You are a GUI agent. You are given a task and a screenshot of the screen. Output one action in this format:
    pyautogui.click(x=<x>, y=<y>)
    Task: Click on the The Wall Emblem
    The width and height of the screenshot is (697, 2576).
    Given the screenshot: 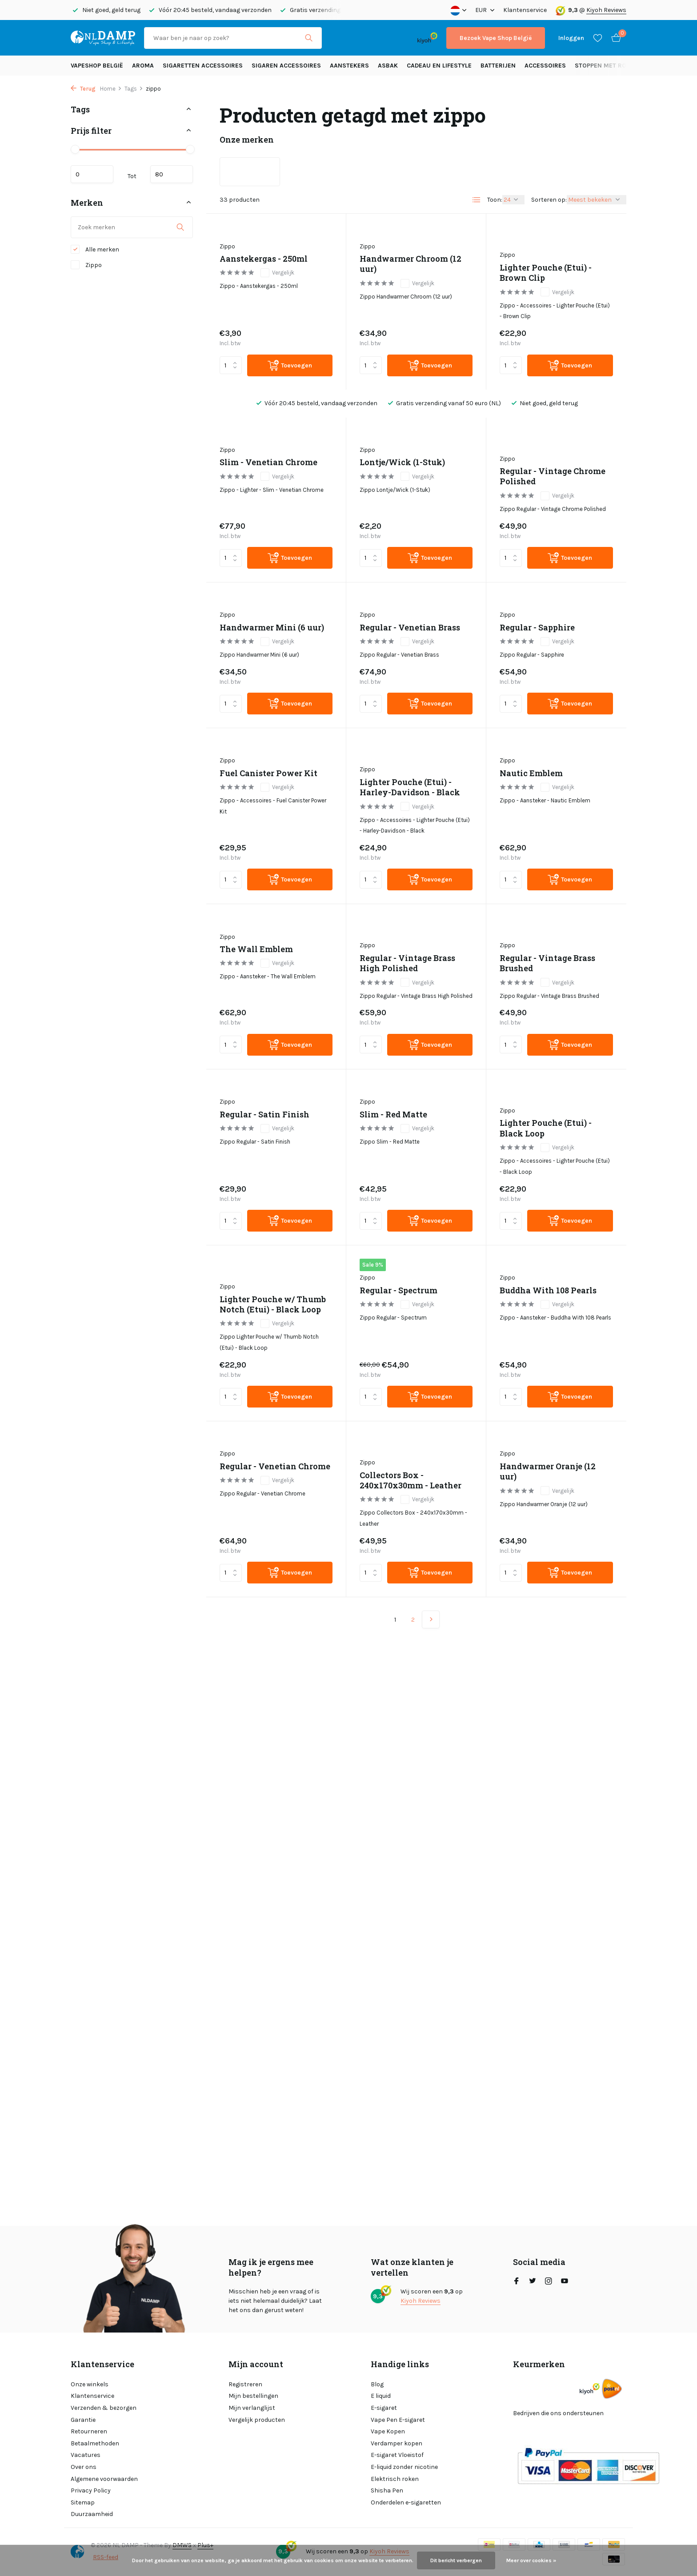 What is the action you would take?
    pyautogui.click(x=256, y=949)
    